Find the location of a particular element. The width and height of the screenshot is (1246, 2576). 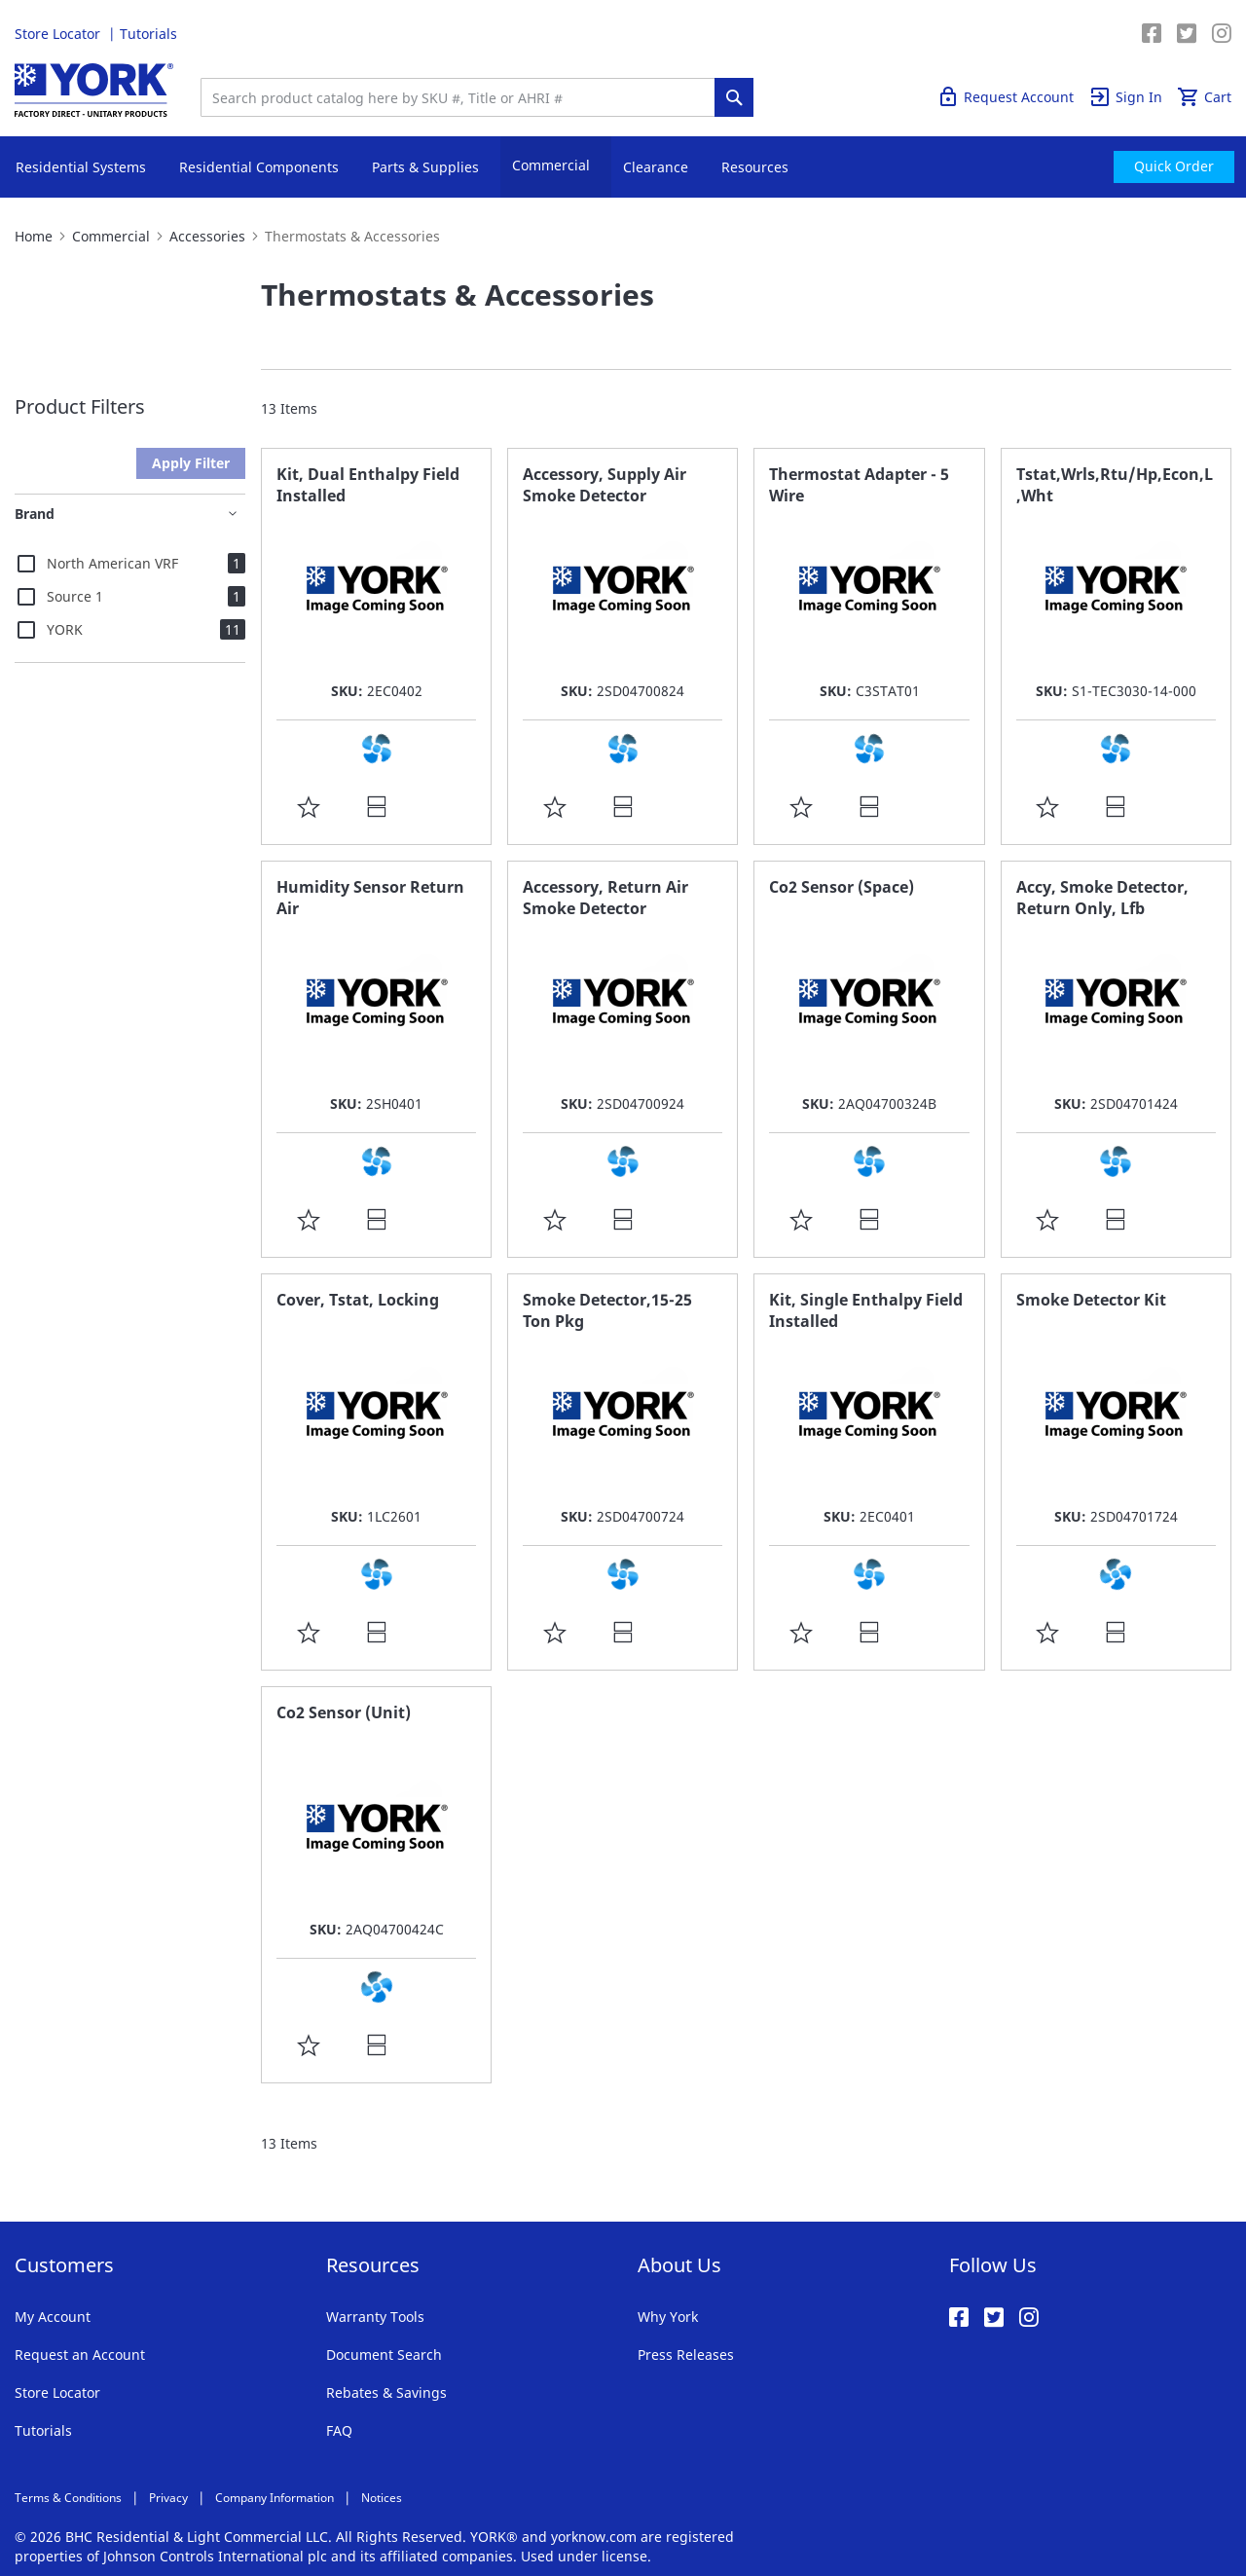

Cover, Tstat, Locking is located at coordinates (357, 1299).